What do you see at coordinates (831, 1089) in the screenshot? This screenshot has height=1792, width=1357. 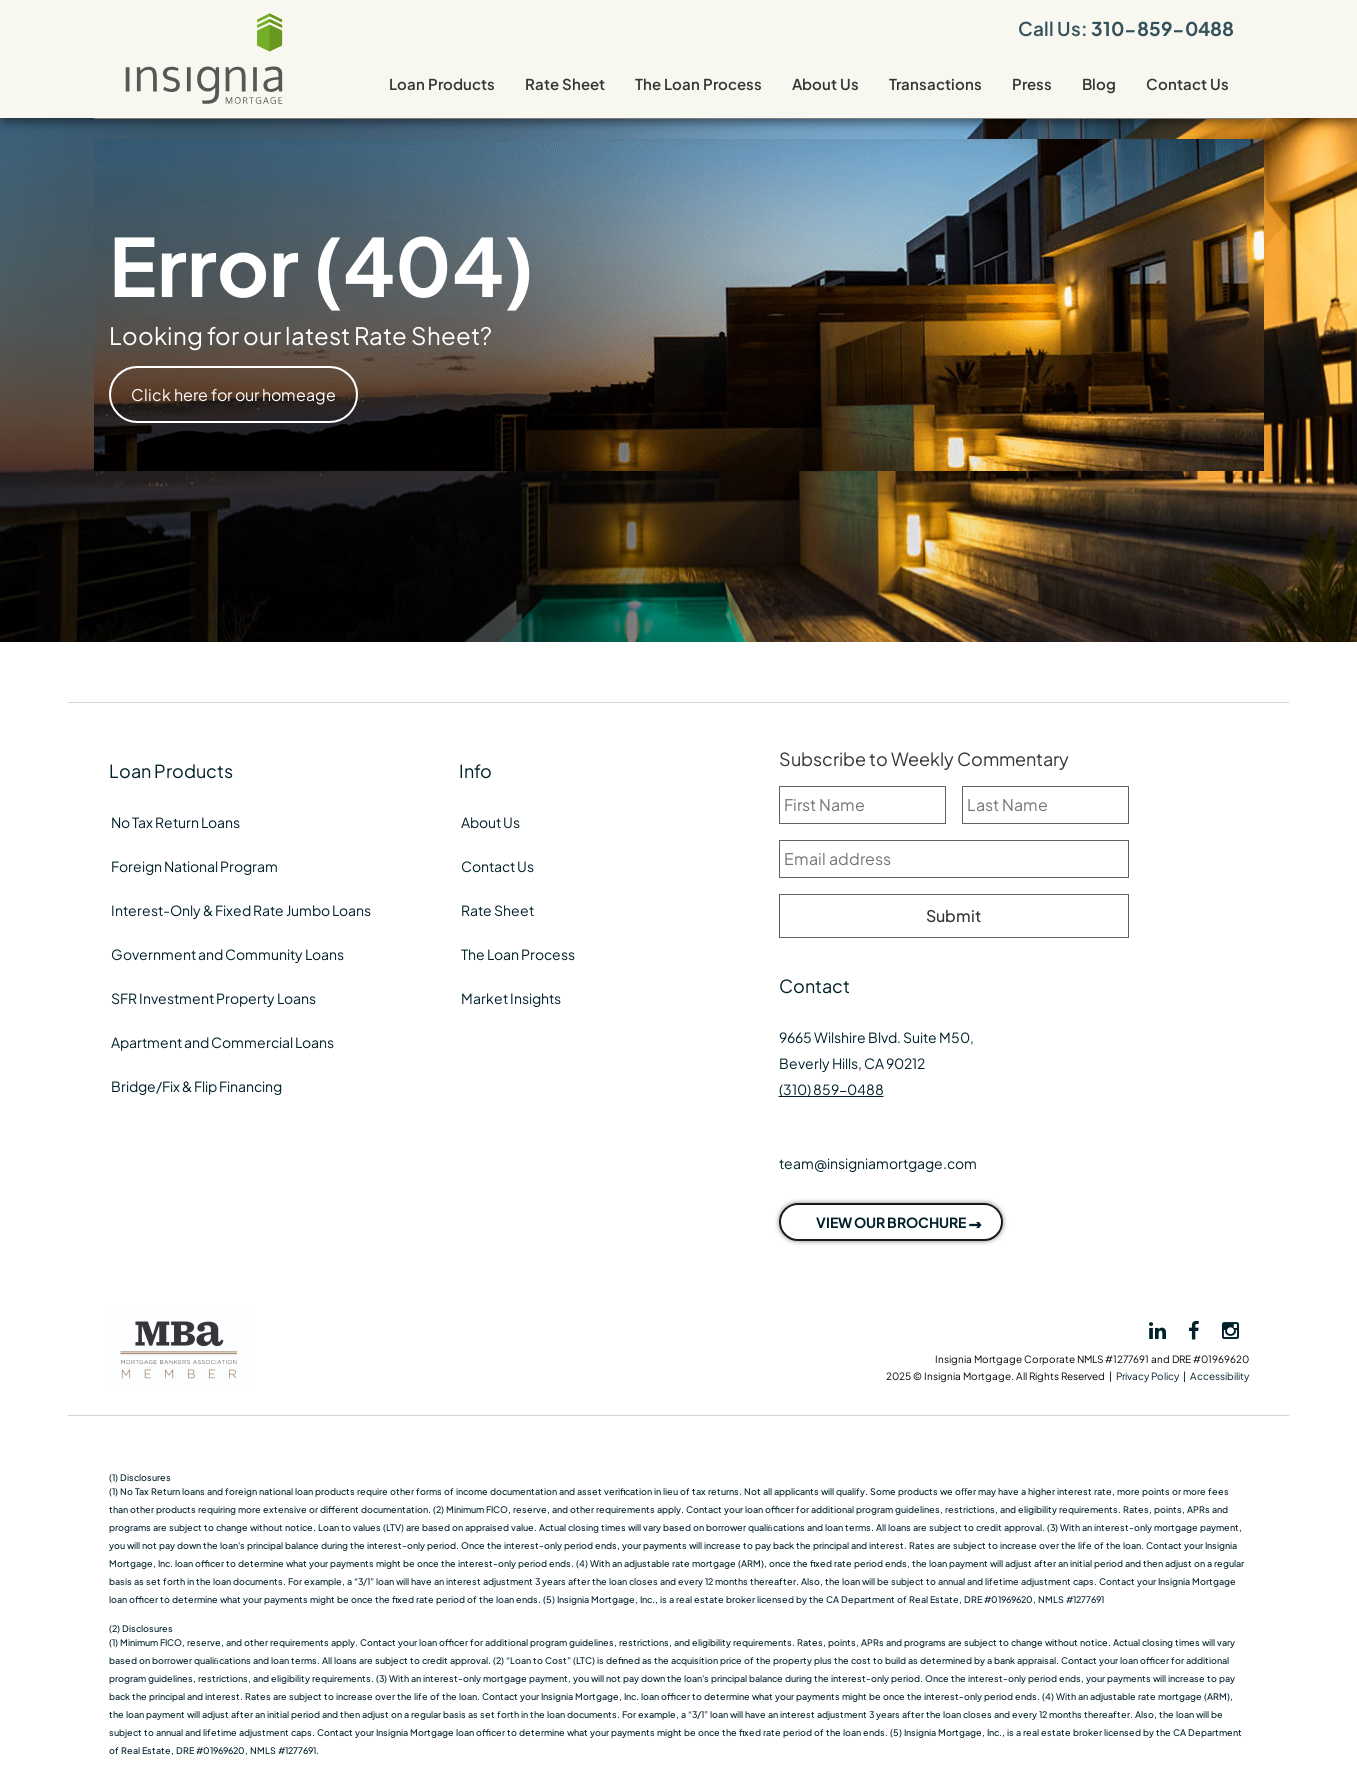 I see `(310) 859-0488` at bounding box center [831, 1089].